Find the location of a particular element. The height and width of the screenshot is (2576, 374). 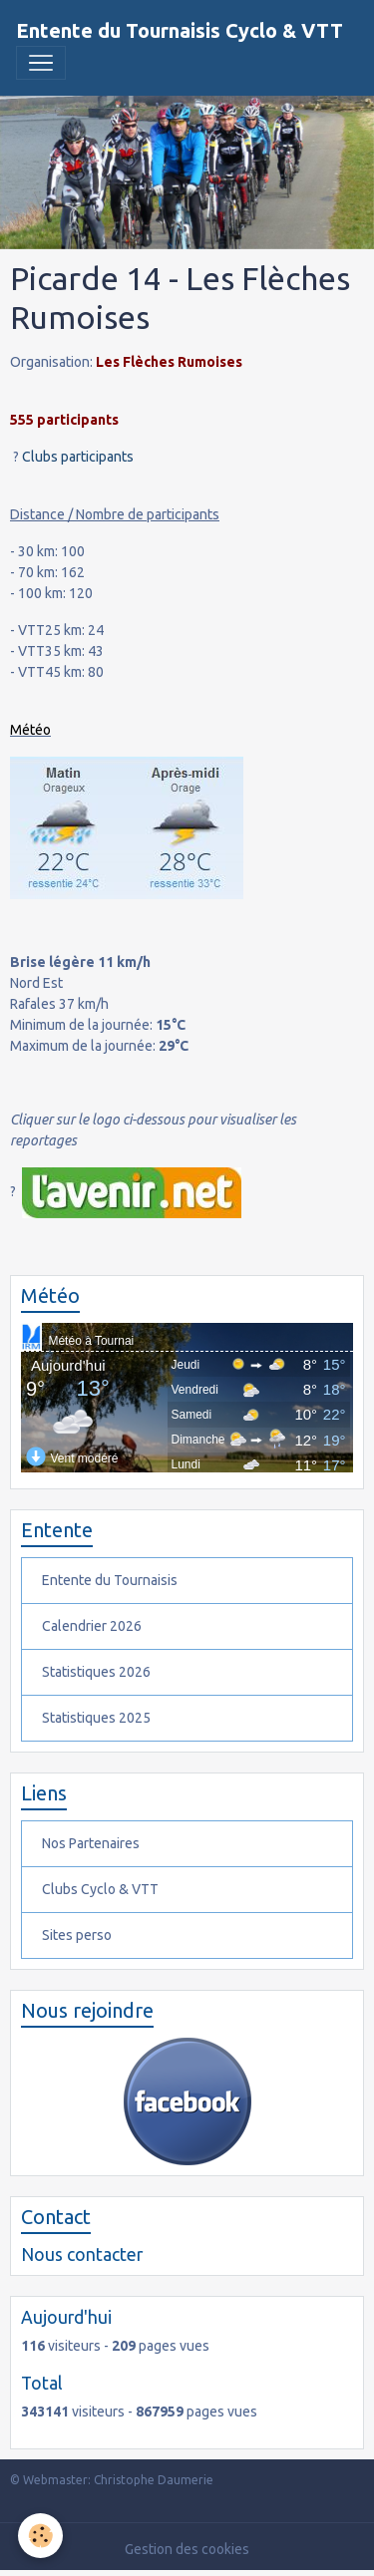

[Cookies] is located at coordinates (40, 2535).